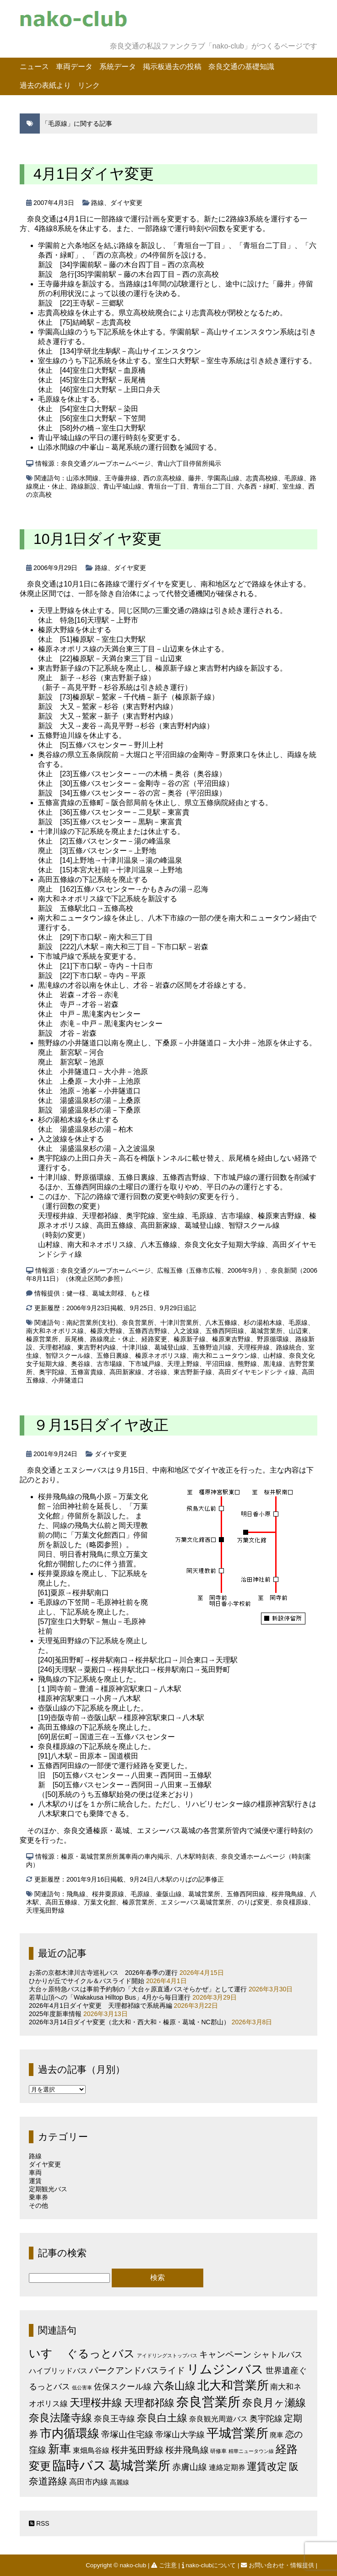 The width and height of the screenshot is (337, 2576). Describe the element at coordinates (292, 486) in the screenshot. I see `室生線` at that location.